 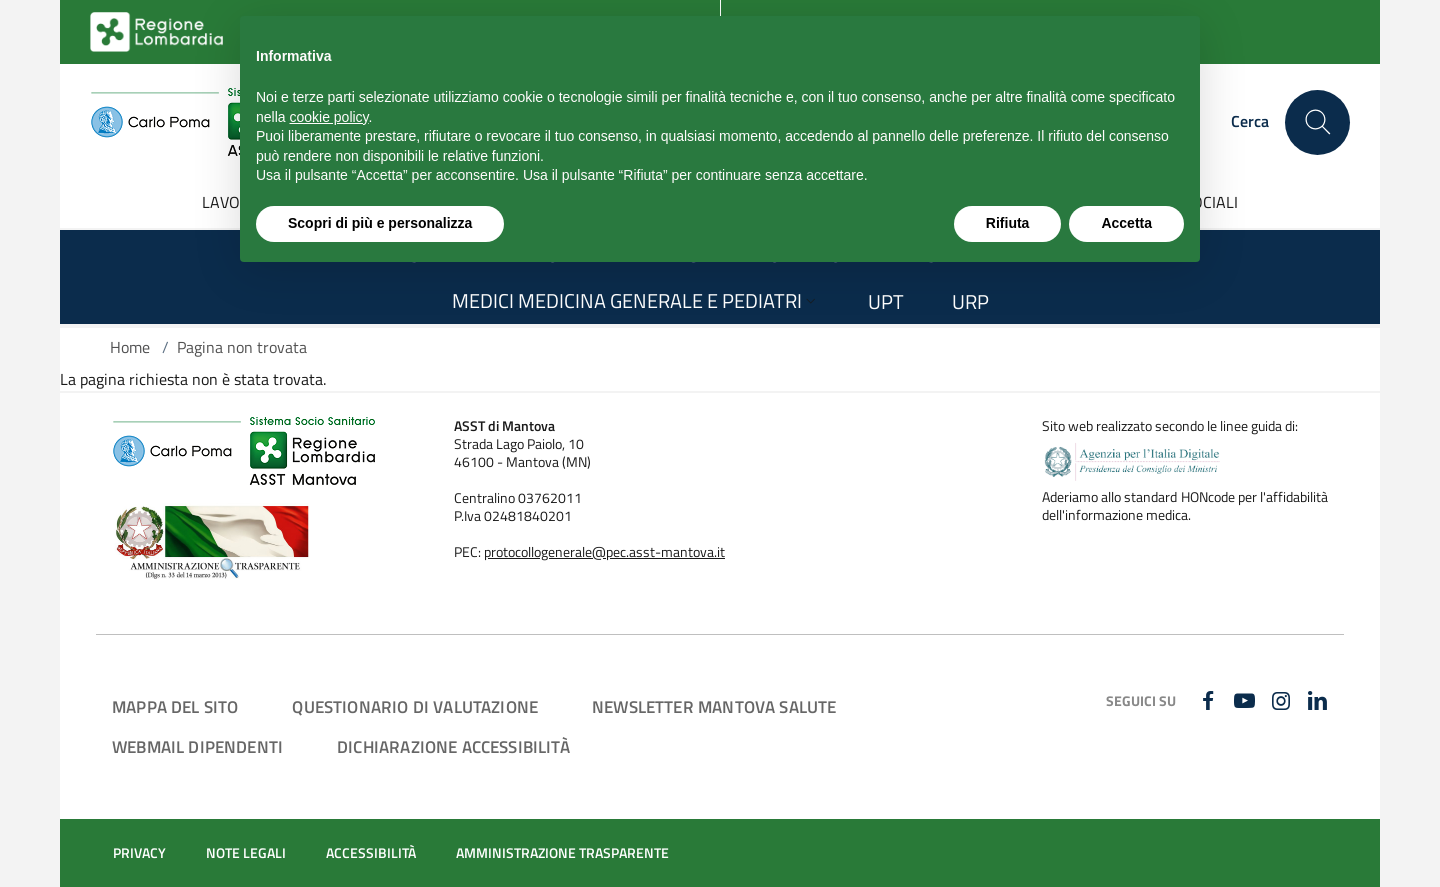 What do you see at coordinates (175, 706) in the screenshot?
I see `MAPPA DEL SITO` at bounding box center [175, 706].